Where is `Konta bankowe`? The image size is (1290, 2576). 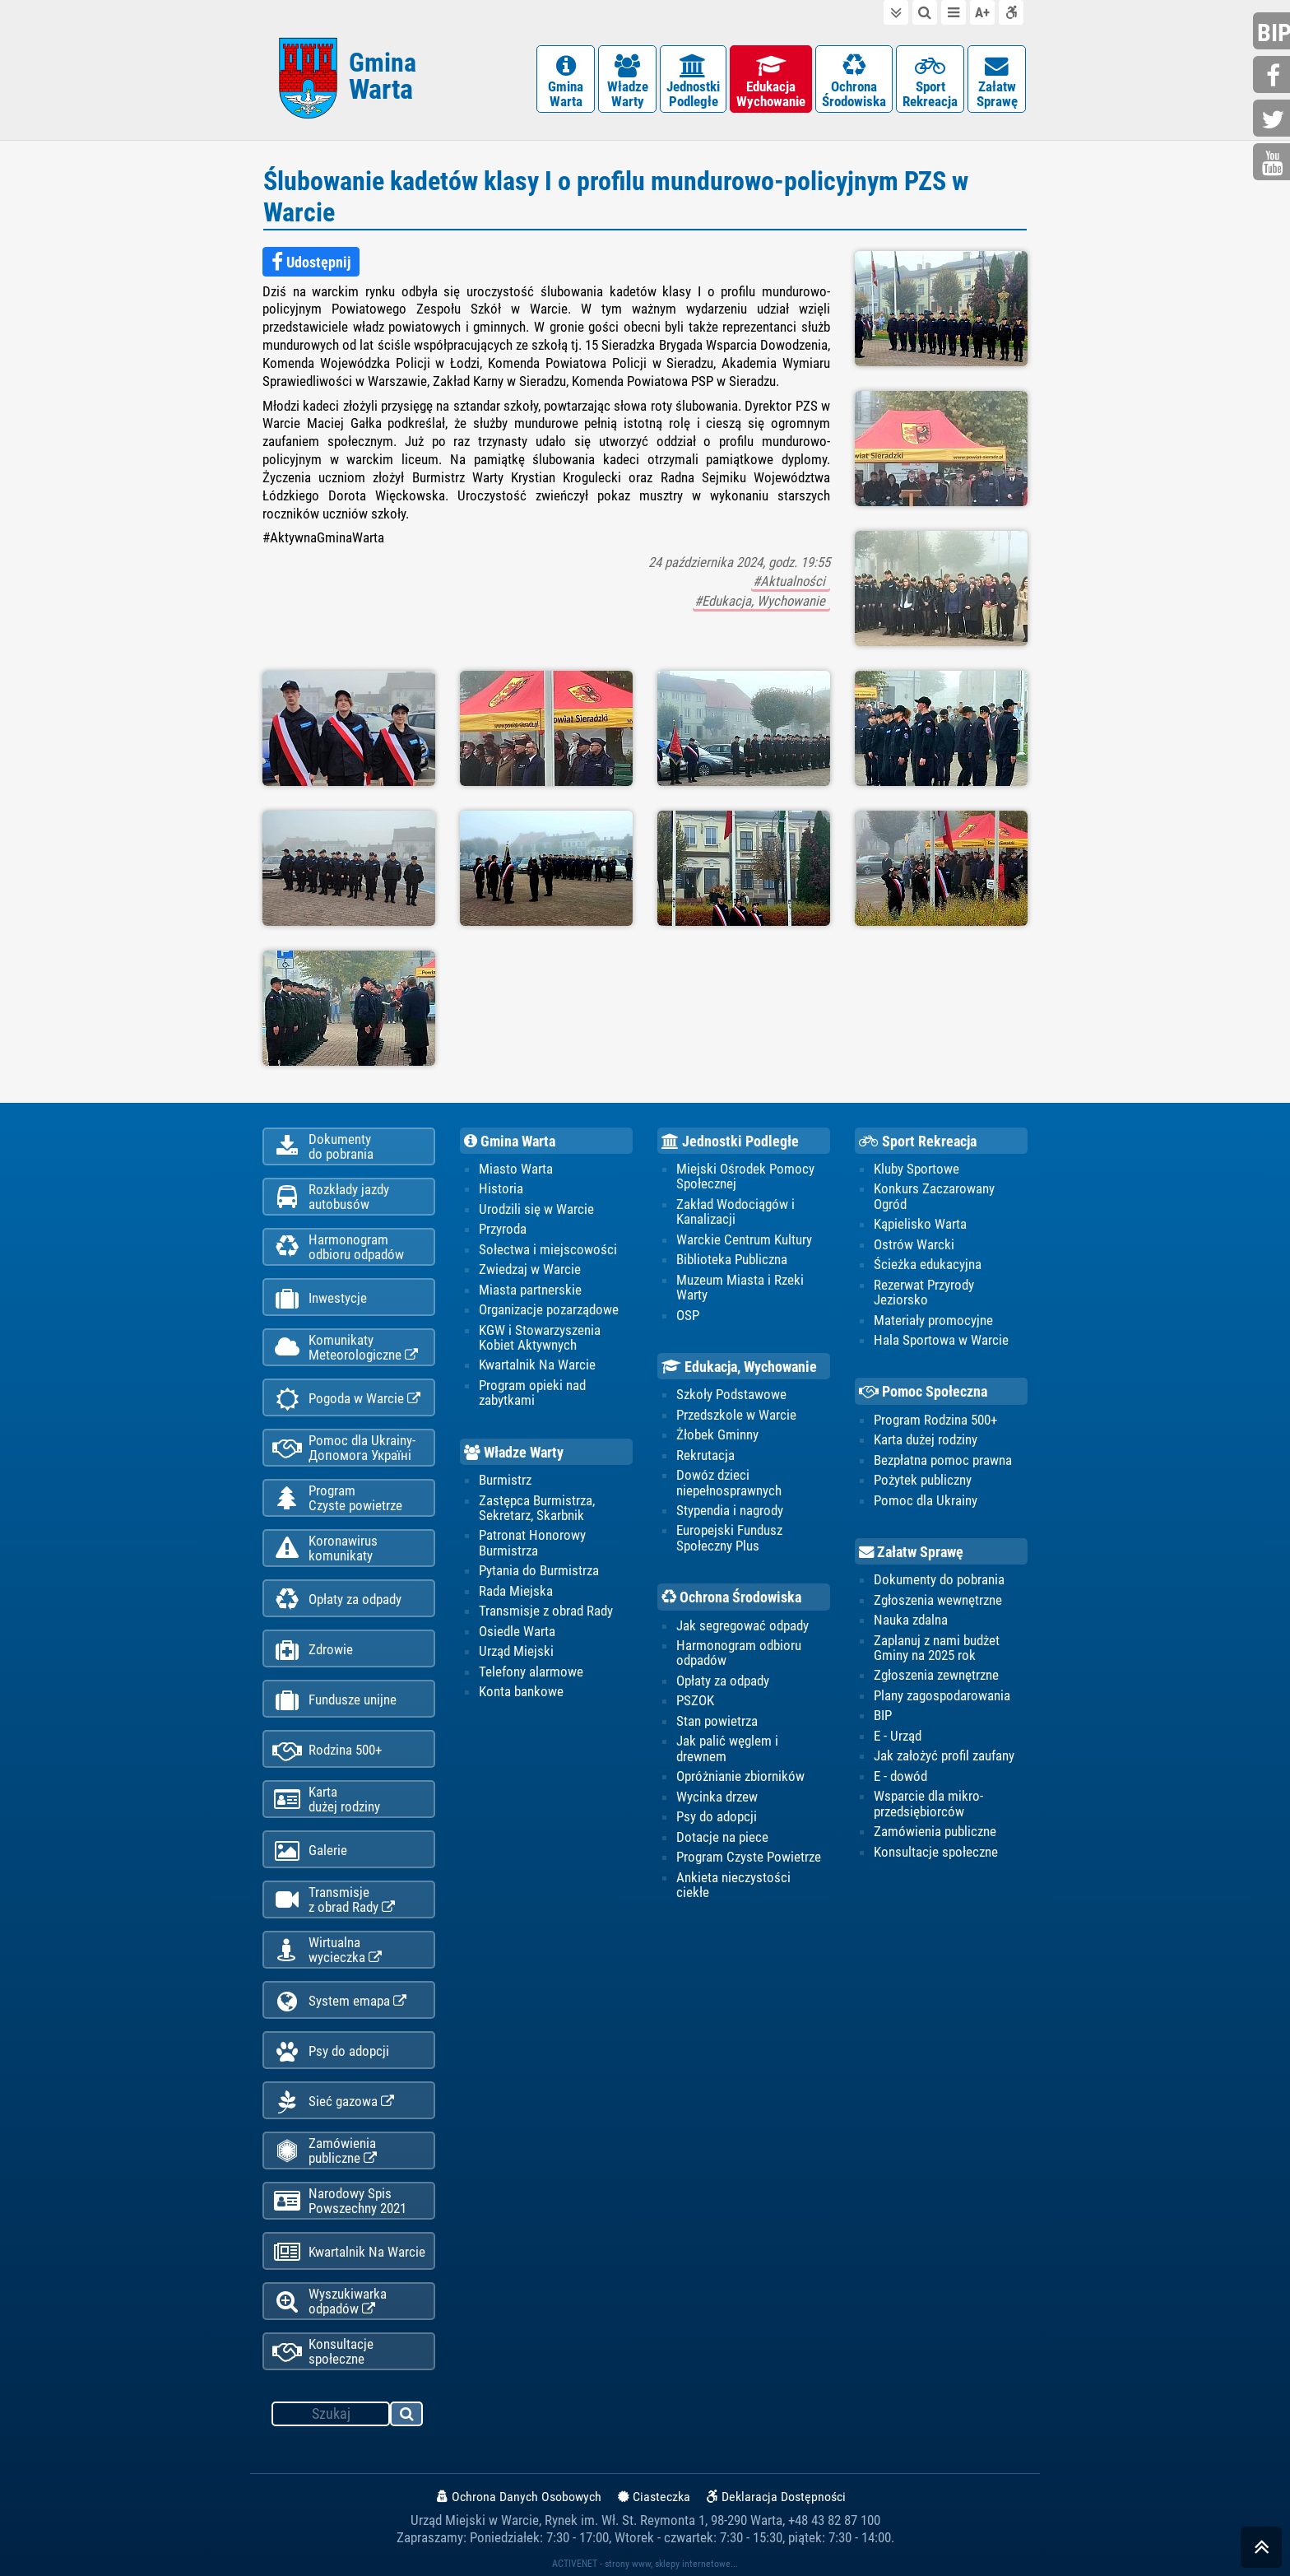
Konta bankowe is located at coordinates (521, 1691).